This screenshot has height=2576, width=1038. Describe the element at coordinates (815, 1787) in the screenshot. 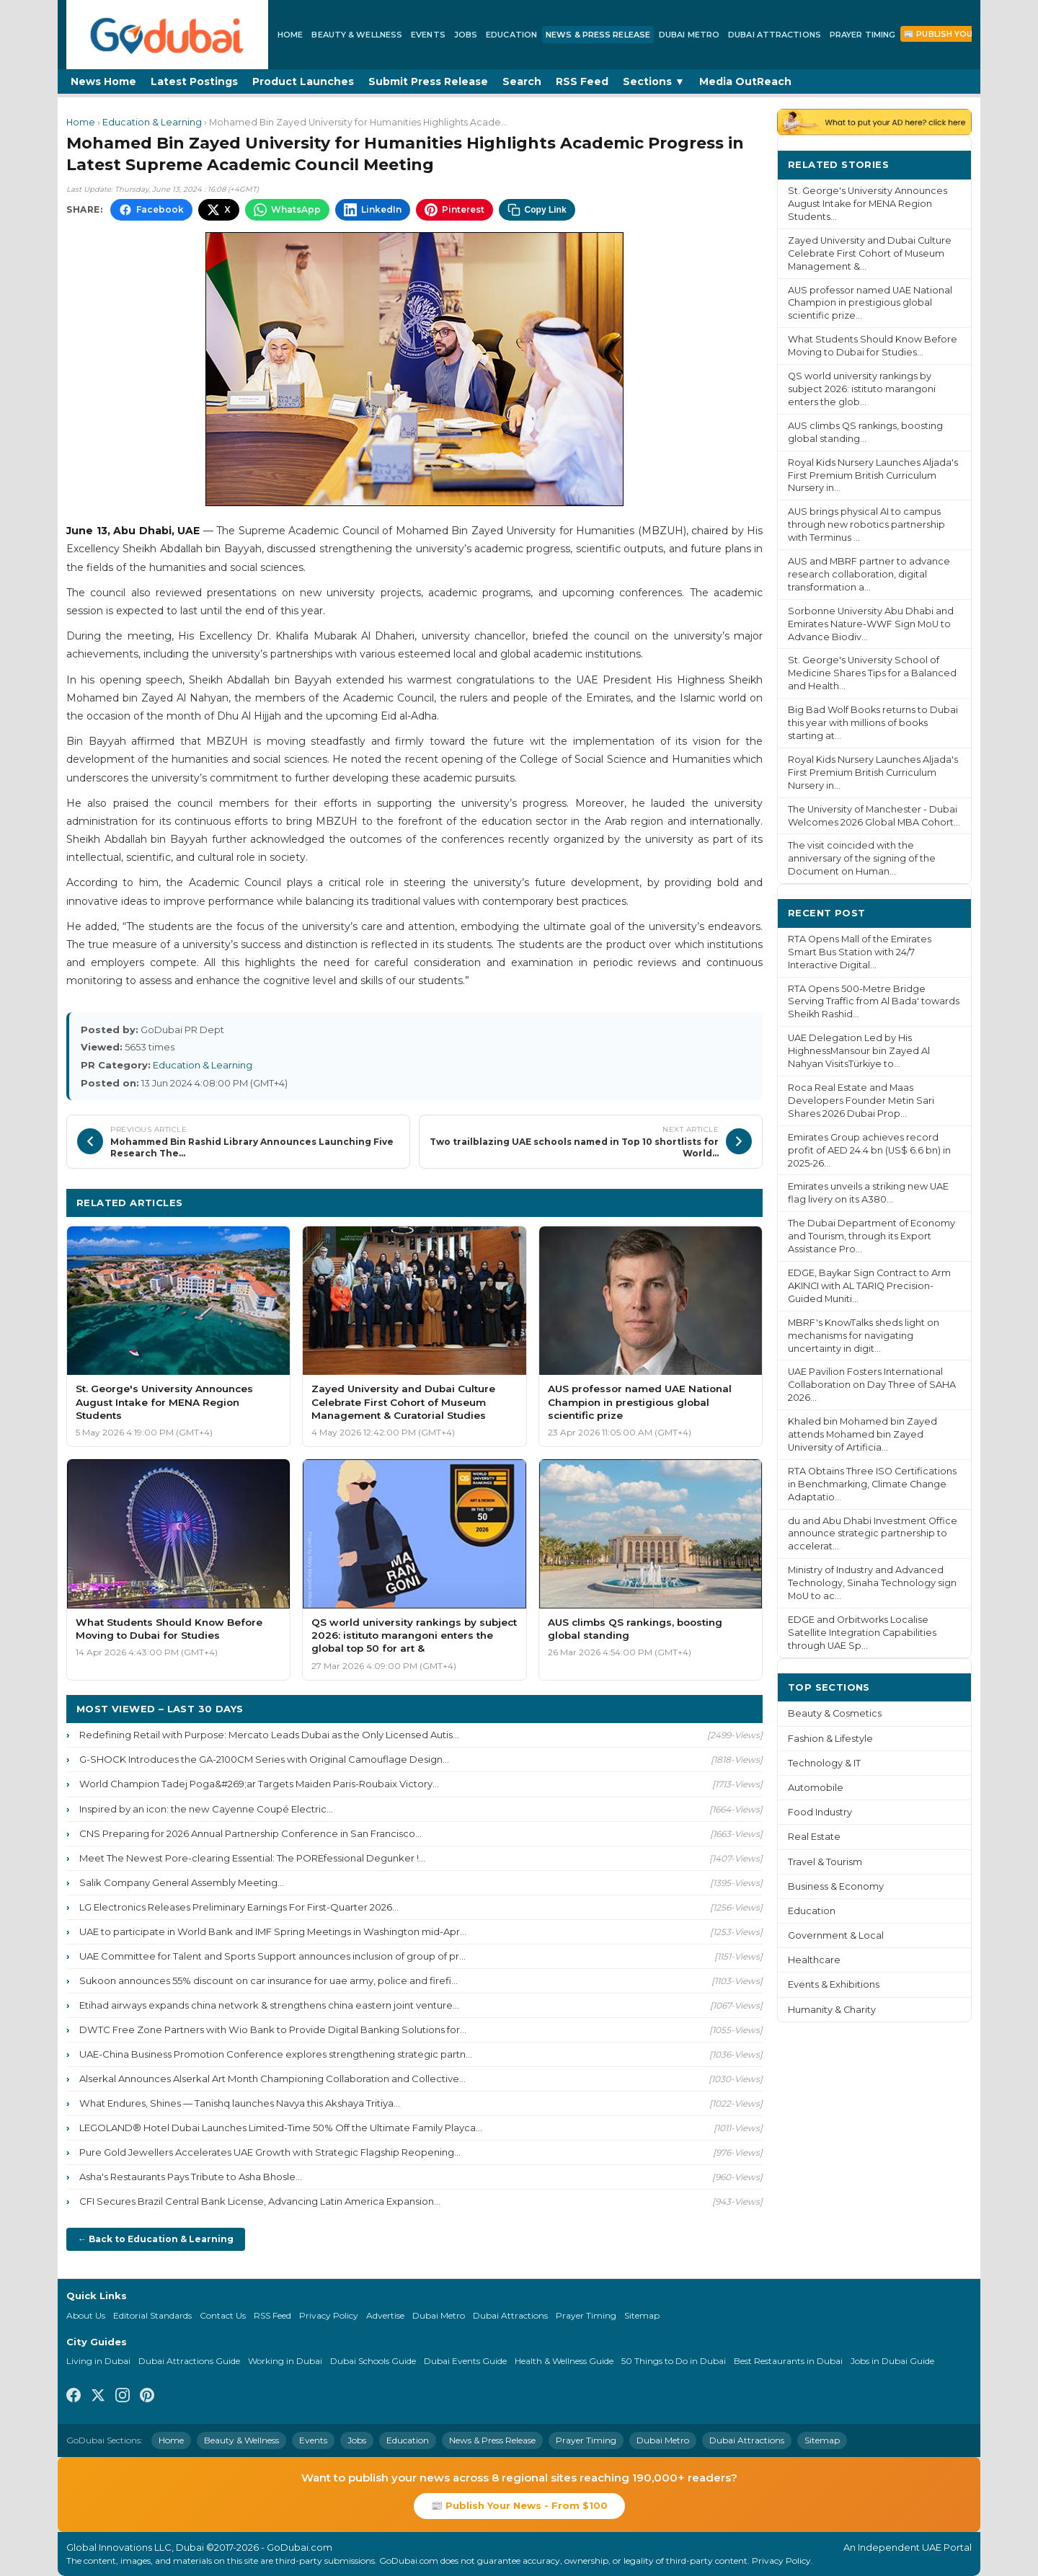

I see `Automobile` at that location.